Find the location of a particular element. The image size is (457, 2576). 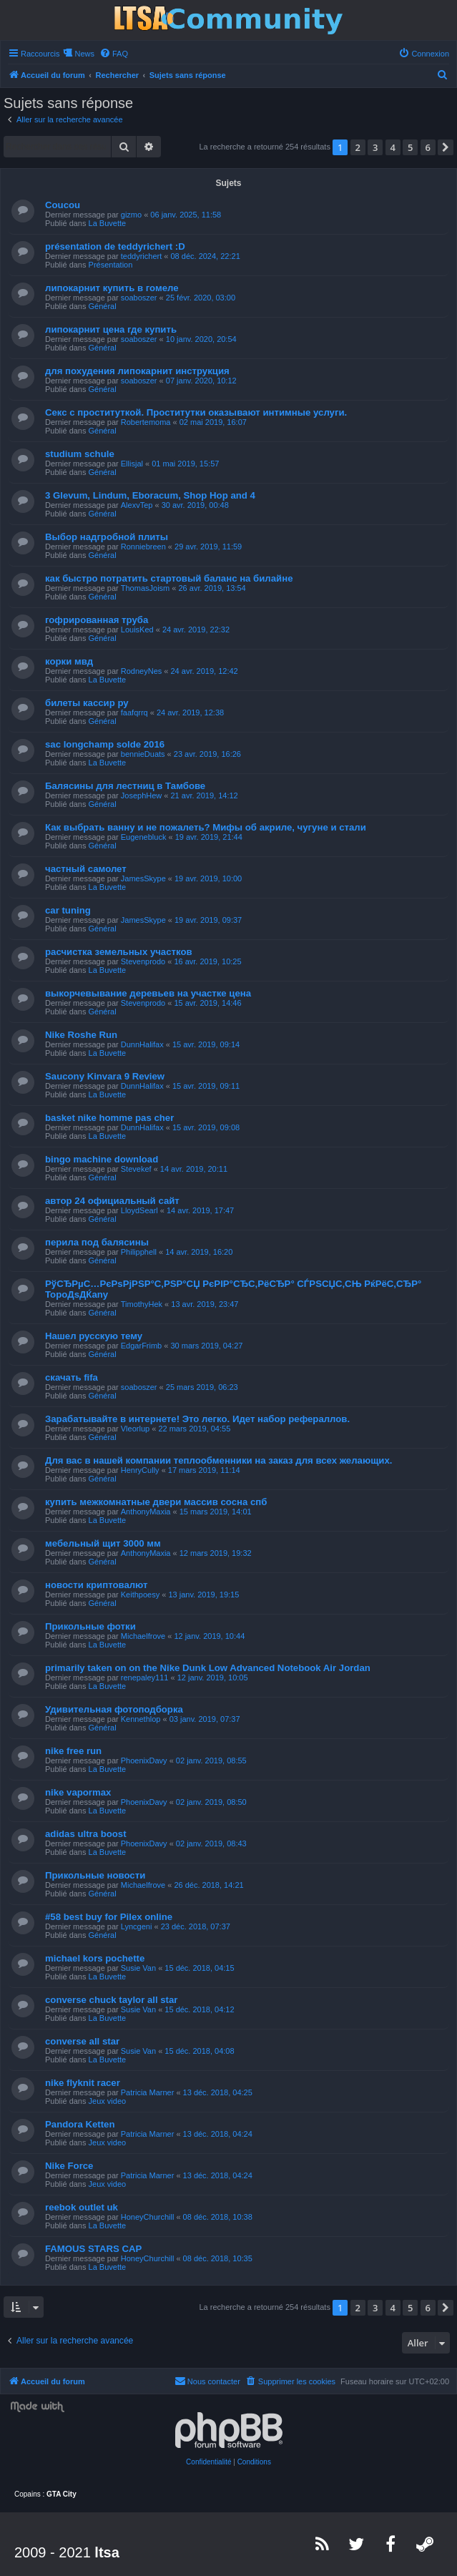

корки мвд is located at coordinates (69, 661).